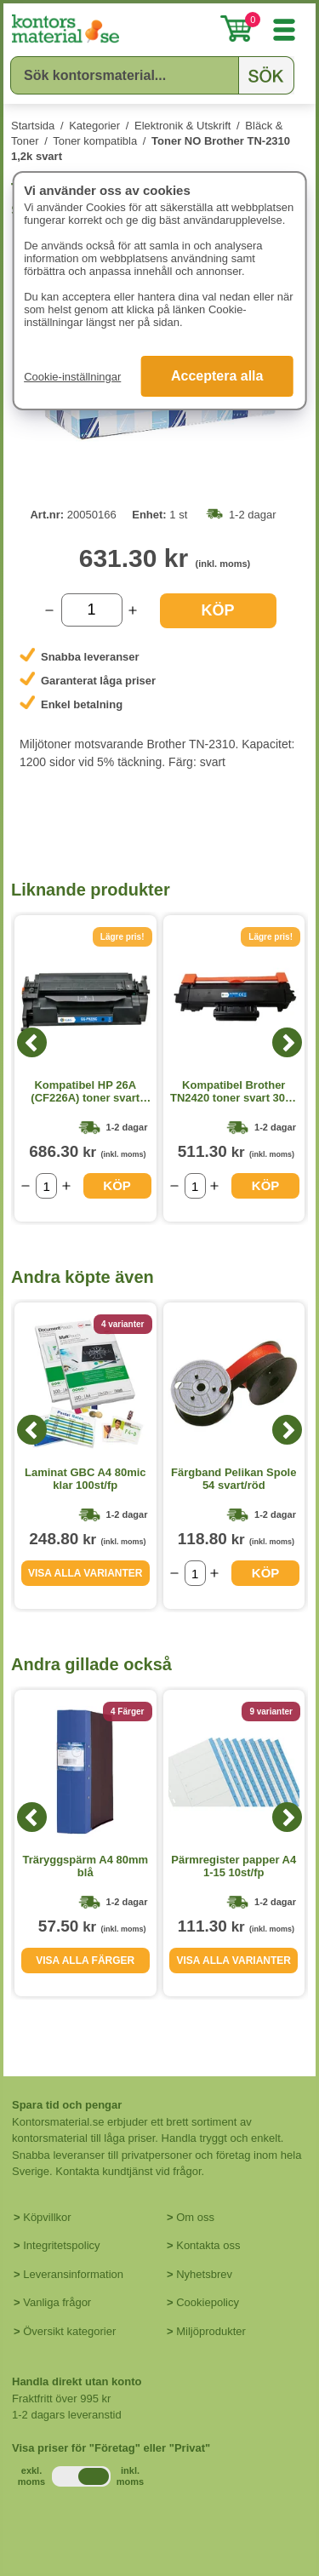 The image size is (319, 2576). I want to click on Vanliga frågor, so click(57, 2302).